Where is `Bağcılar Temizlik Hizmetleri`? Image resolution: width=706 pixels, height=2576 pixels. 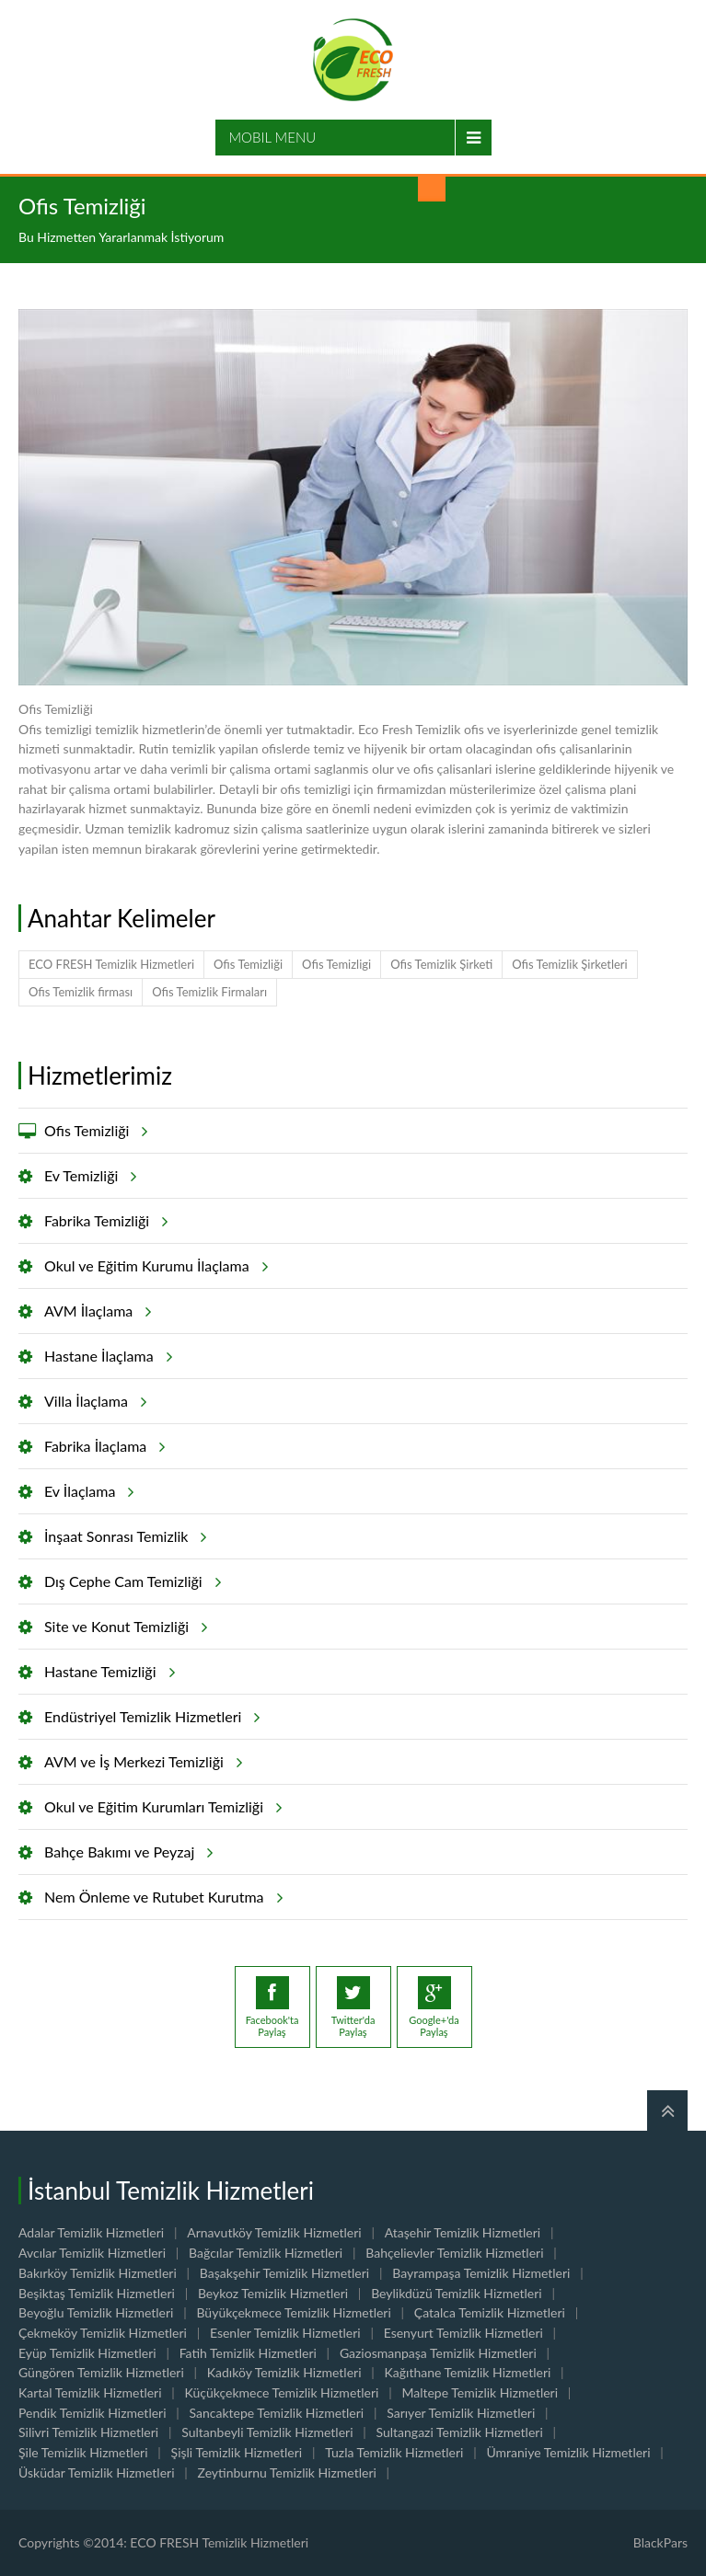 Bağcılar Temizlik Hizmetleri is located at coordinates (265, 2252).